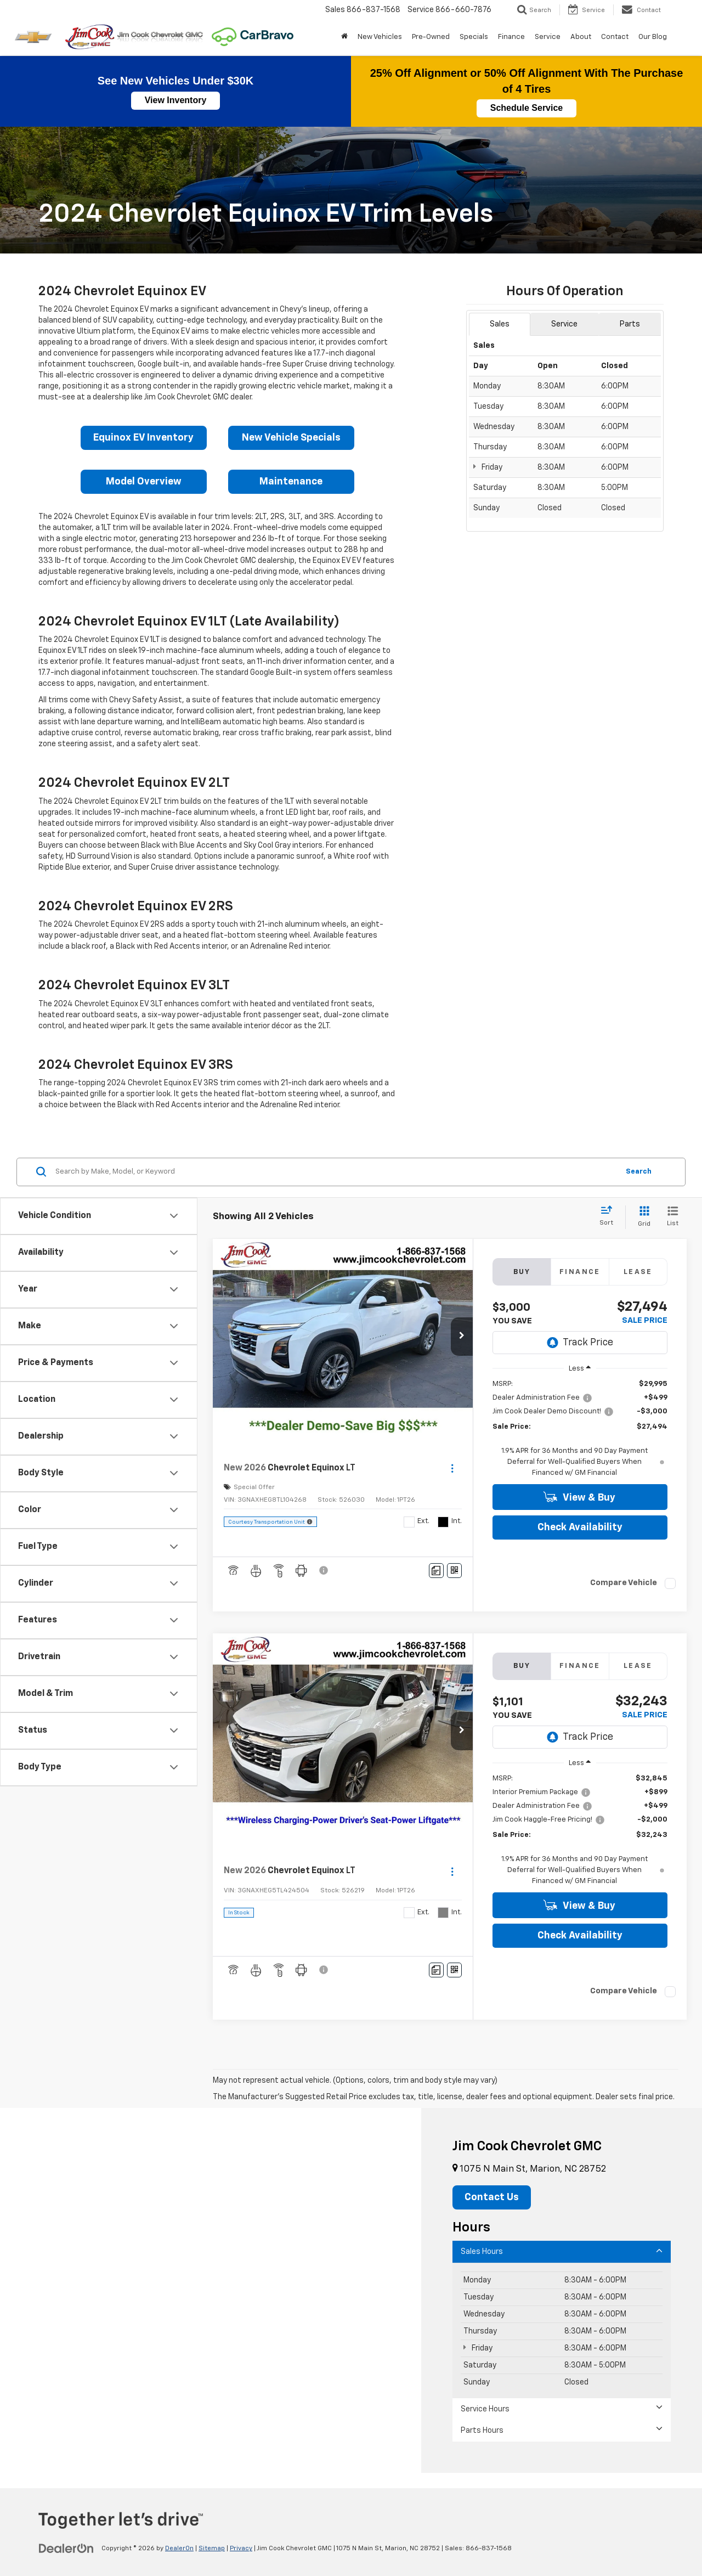 This screenshot has width=702, height=2576. I want to click on Check Availability [button], so click(579, 1527).